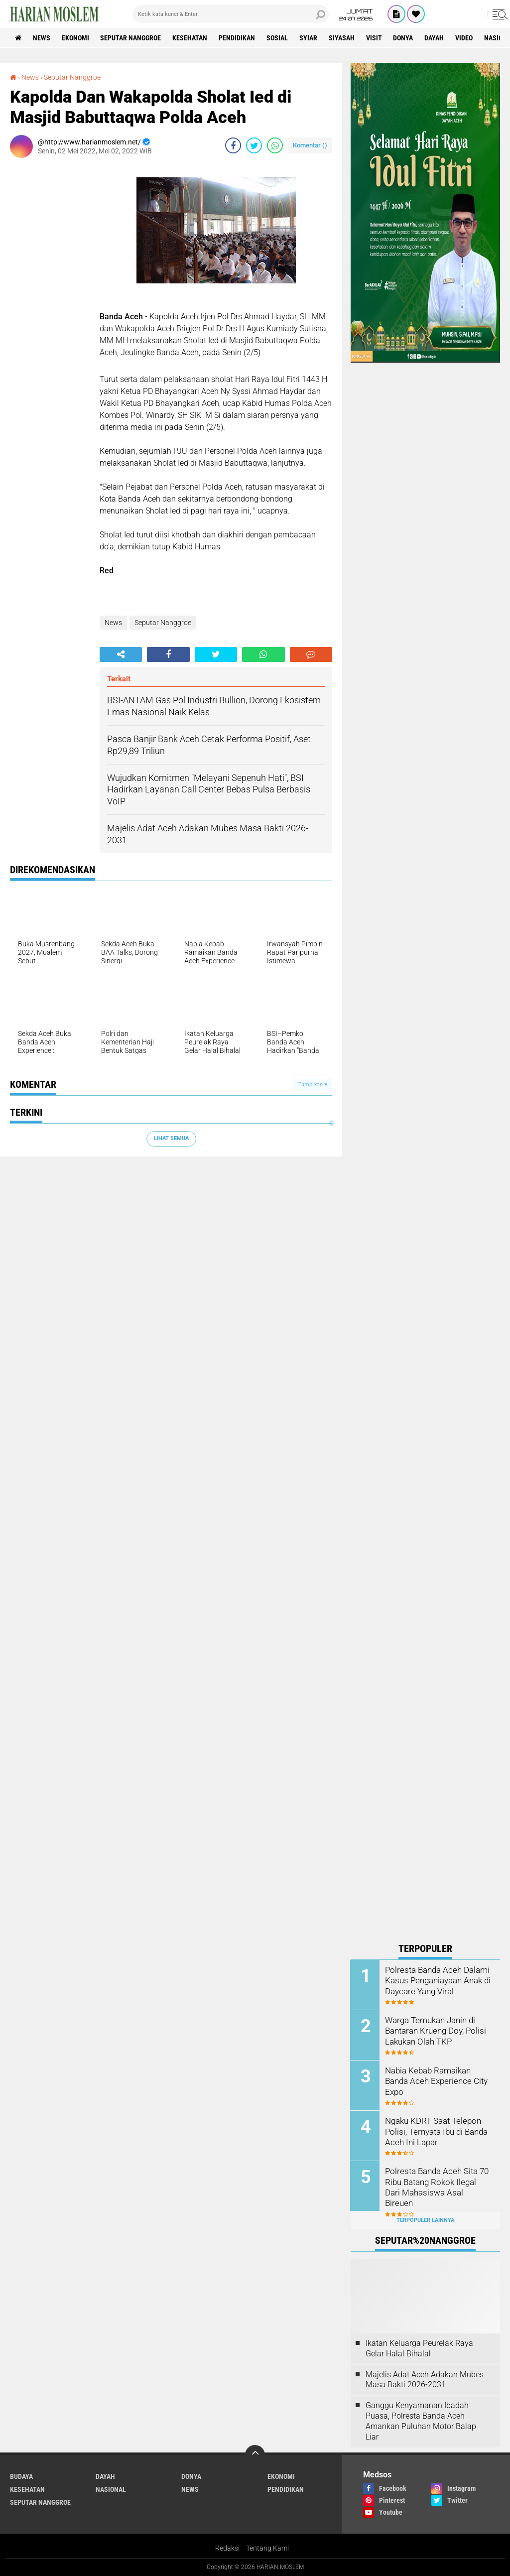 The image size is (510, 2576). What do you see at coordinates (434, 2030) in the screenshot?
I see `Warga Temukan Janin di Bantaran Krueng Doy, Polisi Lakukan Olah TKP` at bounding box center [434, 2030].